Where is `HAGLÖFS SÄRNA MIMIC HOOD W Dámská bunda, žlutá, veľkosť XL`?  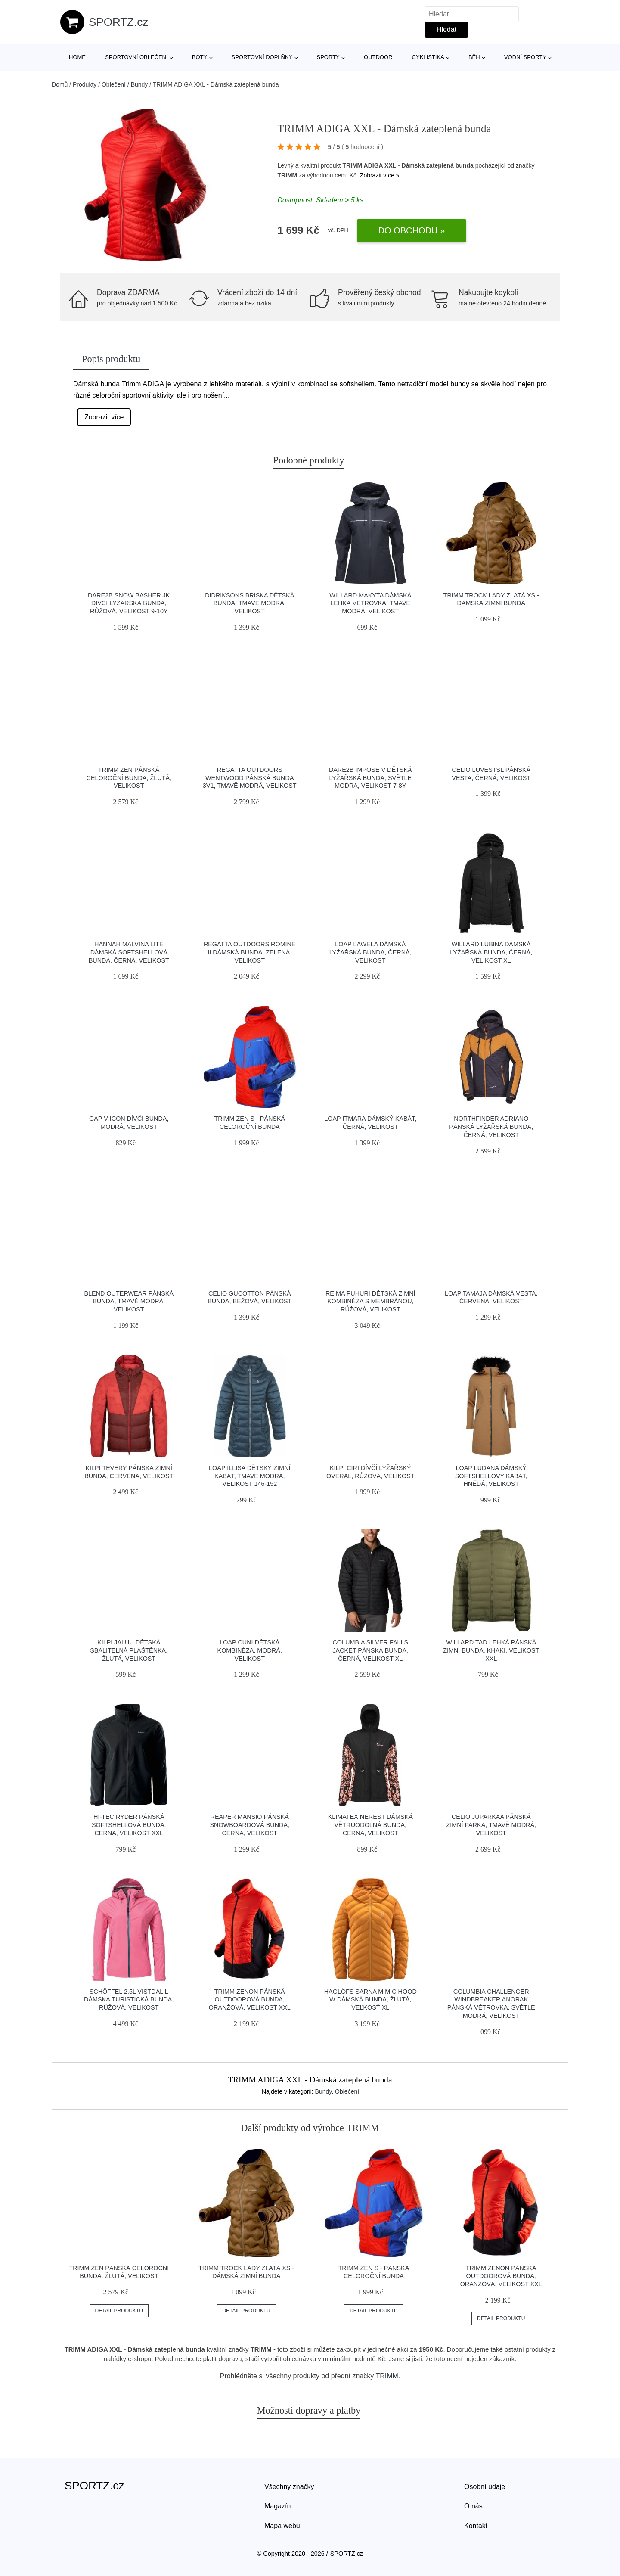
HAGLÖFS SÄRNA MIMIC HOOD W Dámská bunda, žlutá, veľkosť XL is located at coordinates (370, 1999).